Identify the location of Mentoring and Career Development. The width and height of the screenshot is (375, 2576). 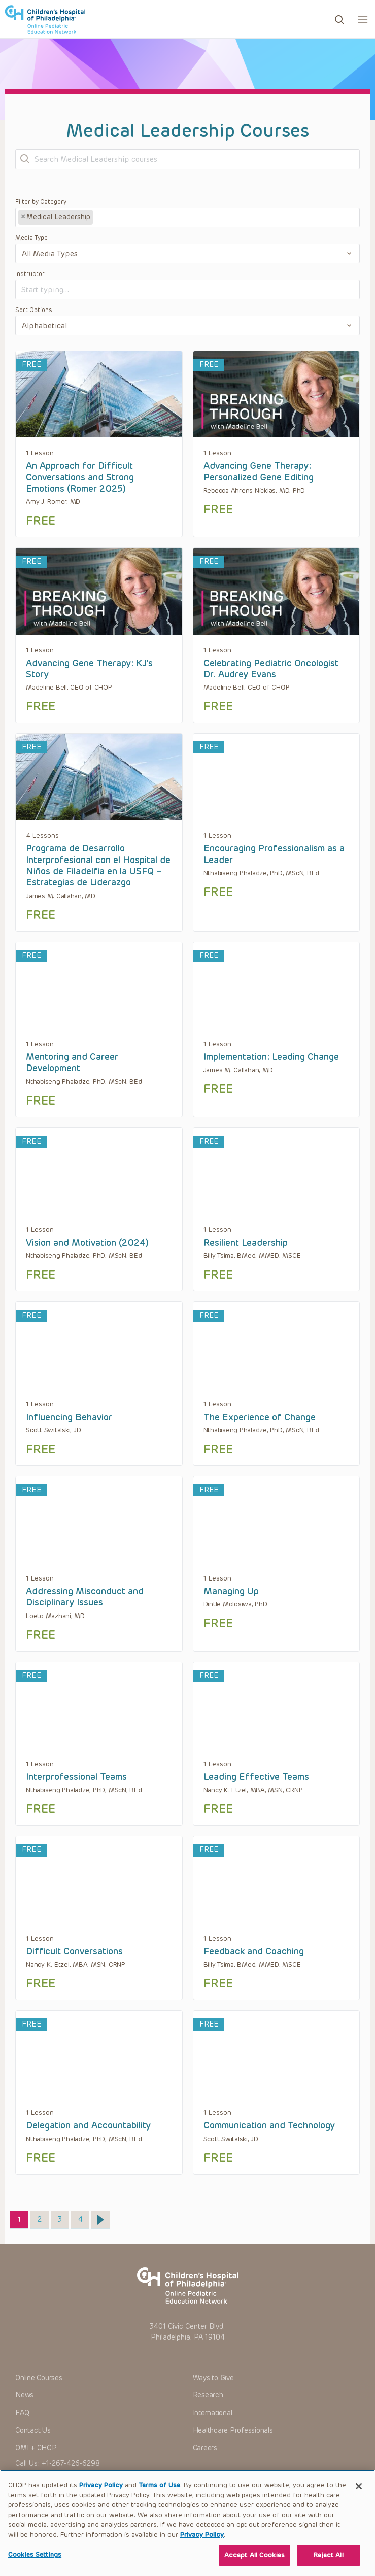
(72, 1062).